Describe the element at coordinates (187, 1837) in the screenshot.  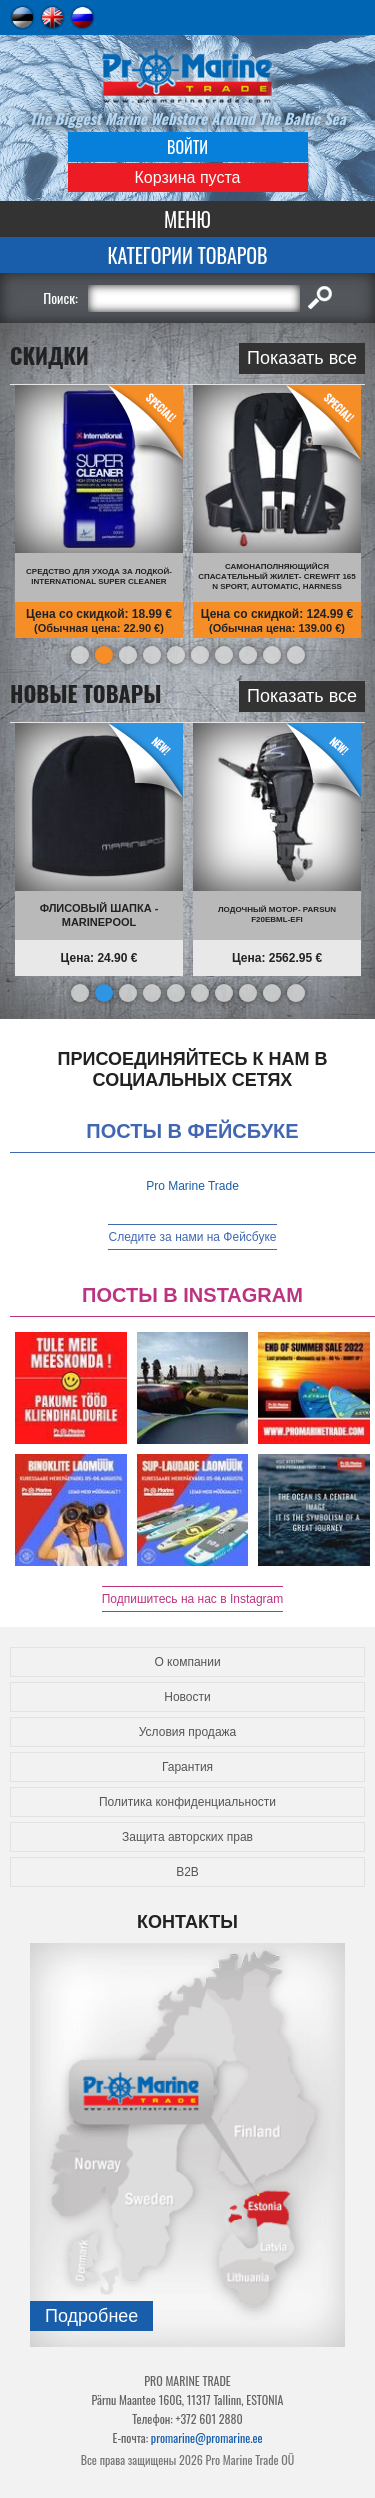
I see `Защита авторских прав` at that location.